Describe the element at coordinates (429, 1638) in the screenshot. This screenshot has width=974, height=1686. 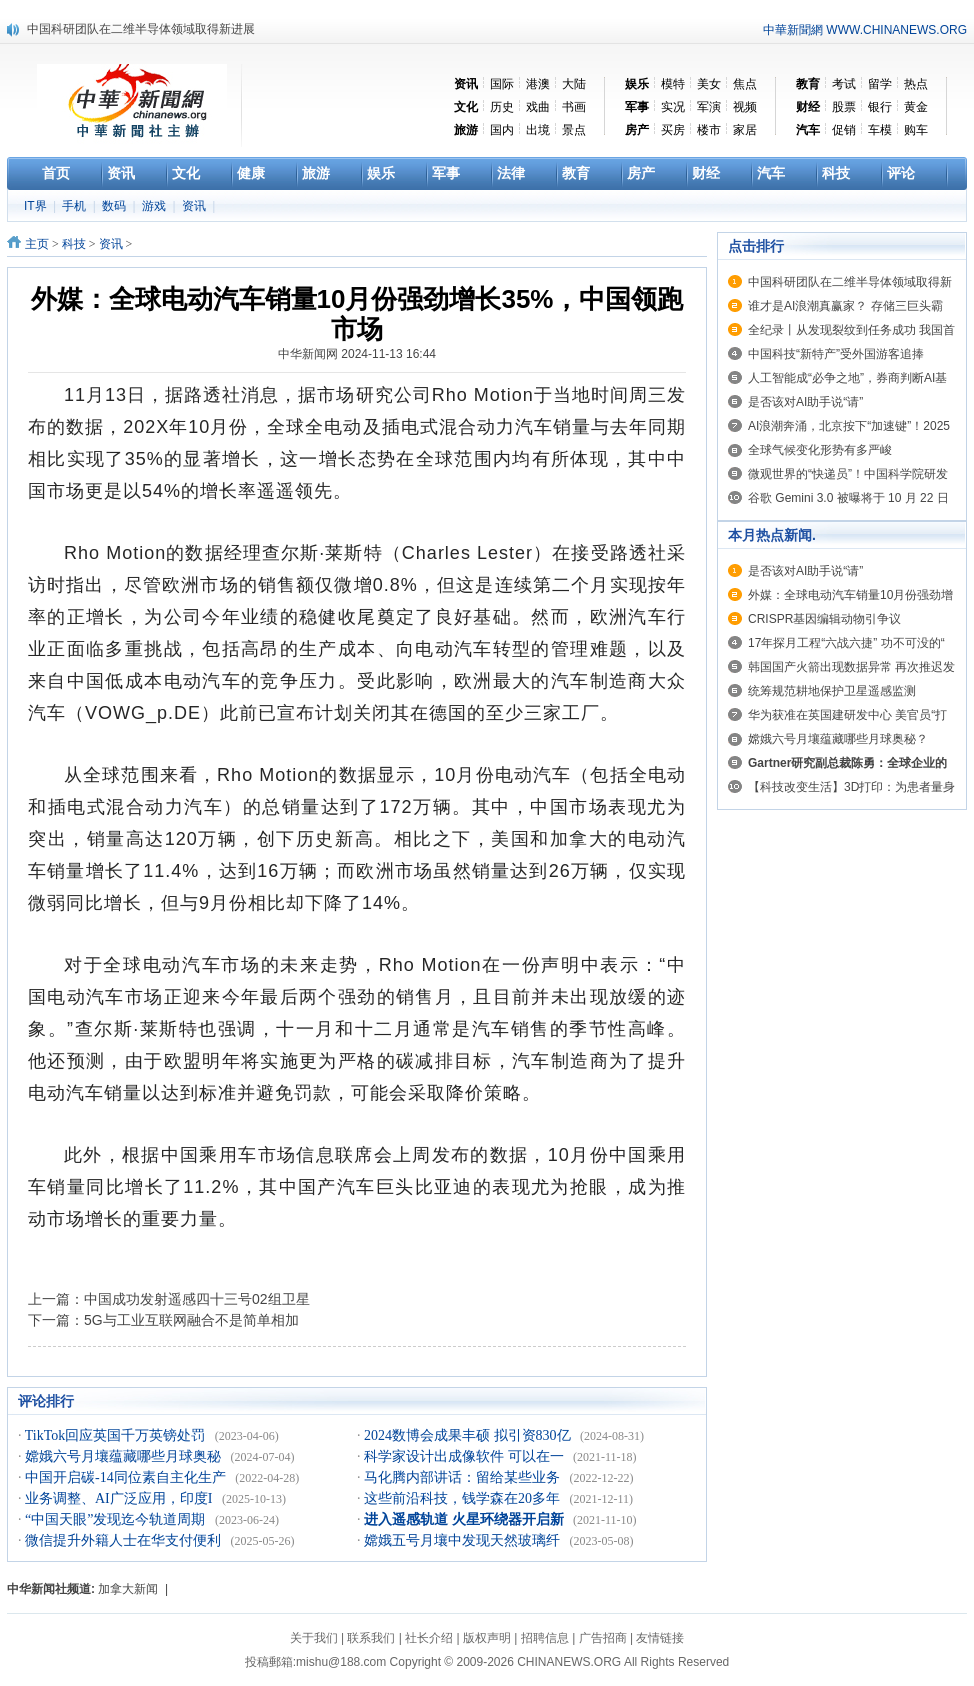
I see `社长介绍` at that location.